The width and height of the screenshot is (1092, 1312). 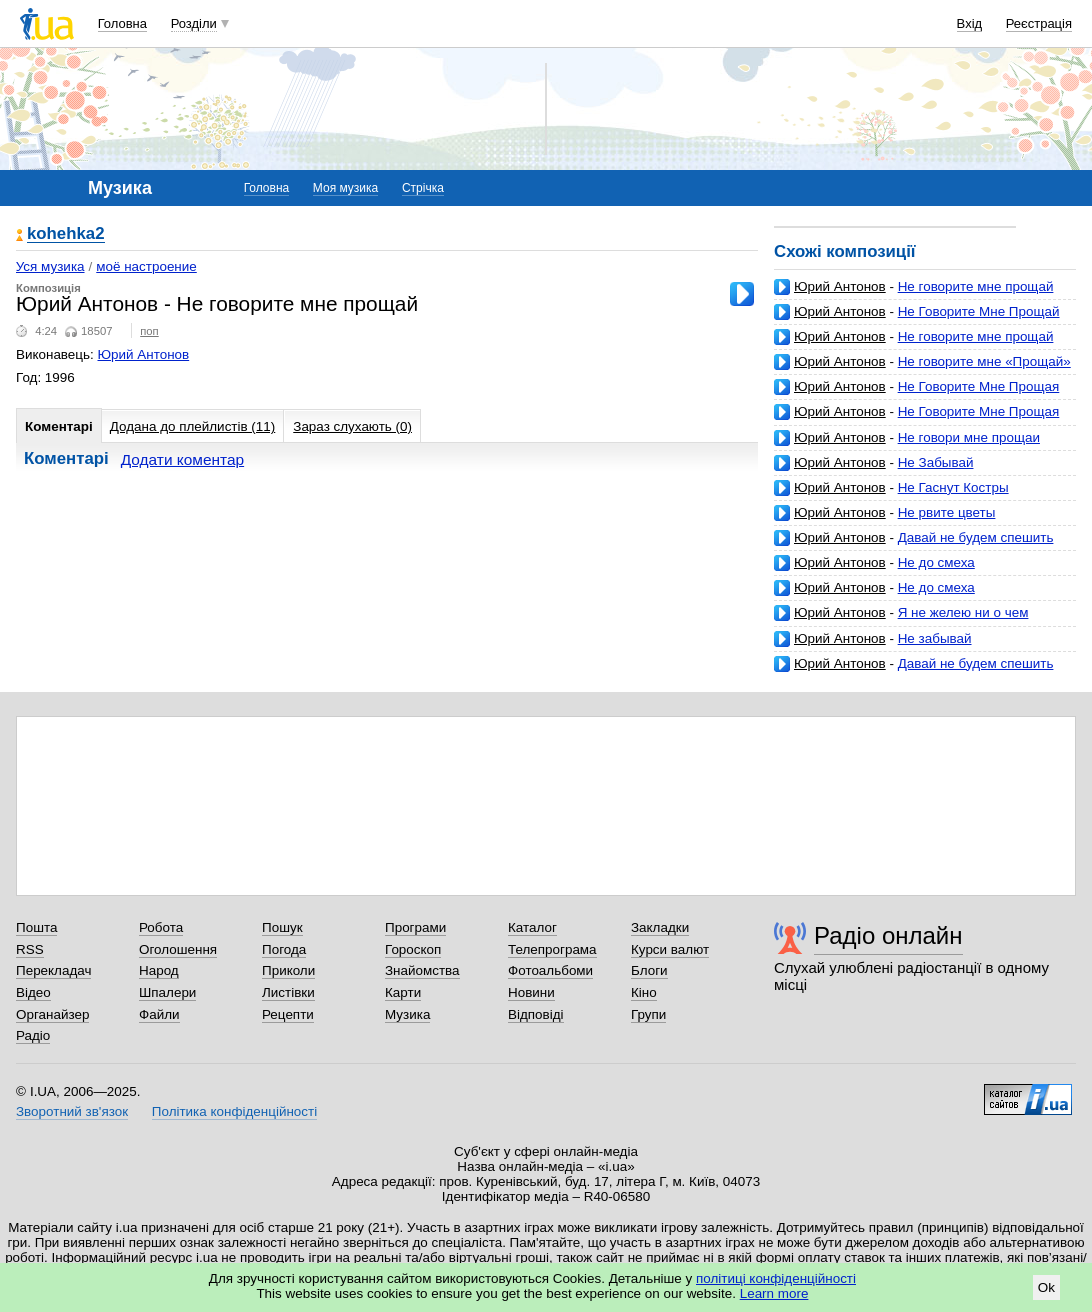 What do you see at coordinates (936, 562) in the screenshot?
I see `Не до смеха` at bounding box center [936, 562].